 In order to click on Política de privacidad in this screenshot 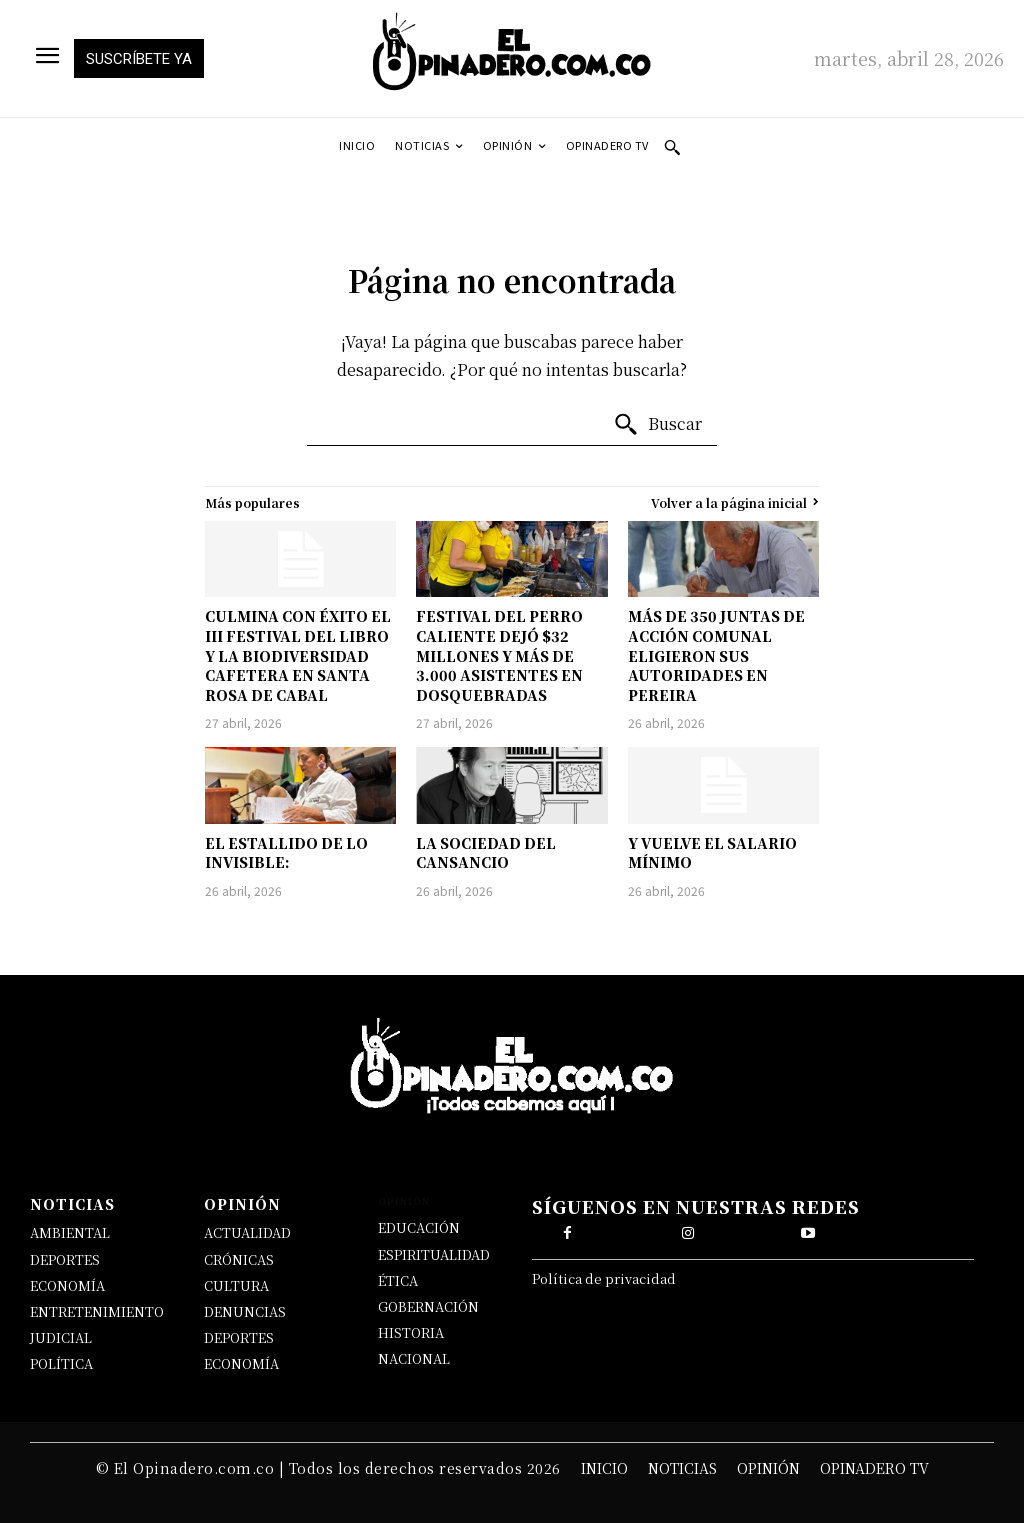, I will do `click(604, 1283)`.